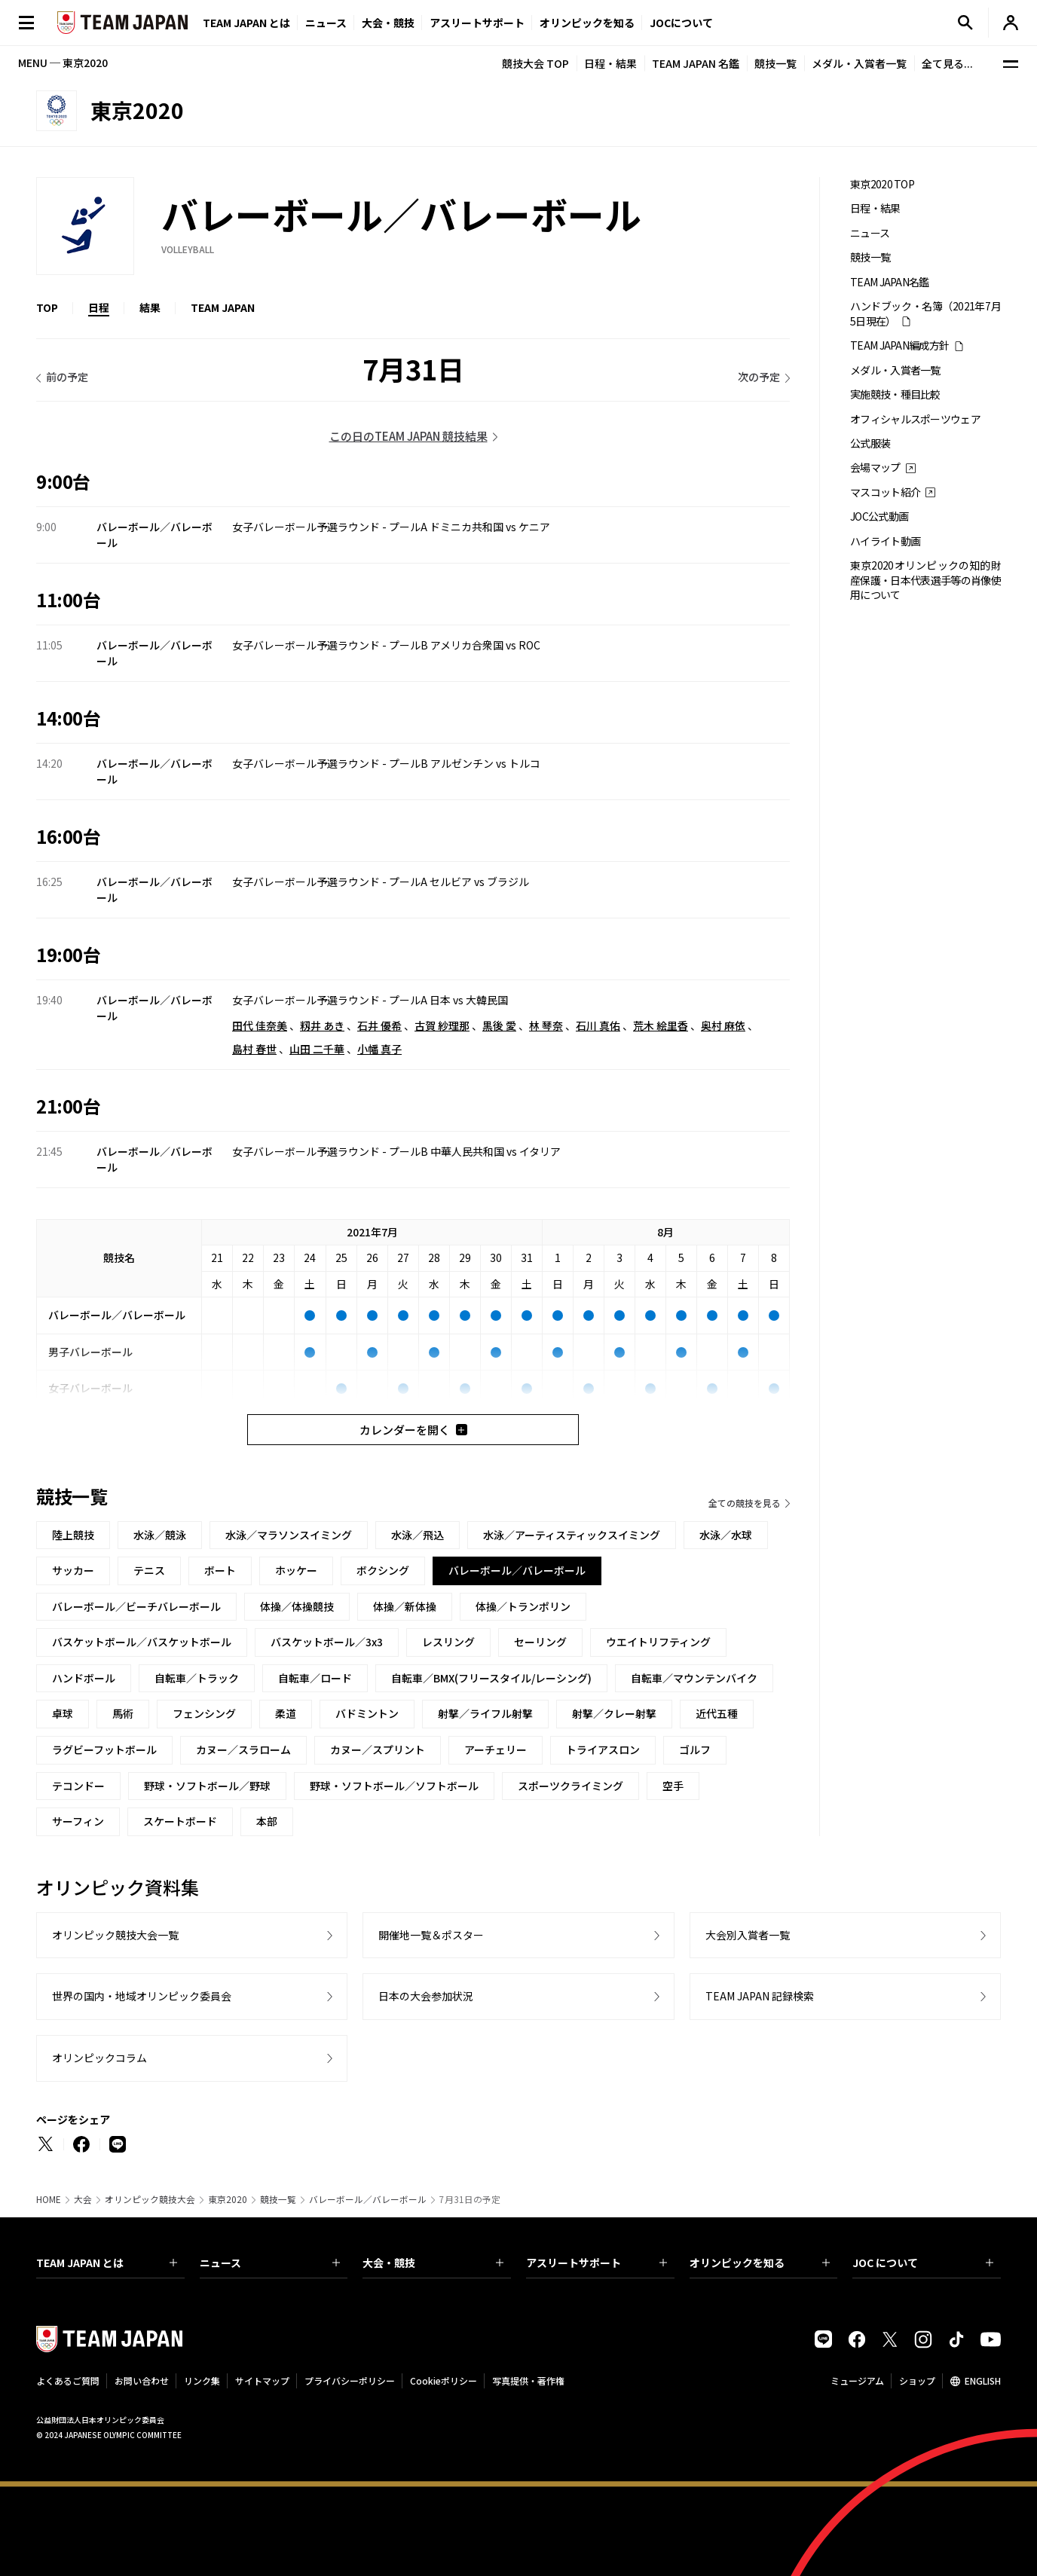 The image size is (1037, 2576). I want to click on 開催地一覧＆ポスター, so click(431, 1934).